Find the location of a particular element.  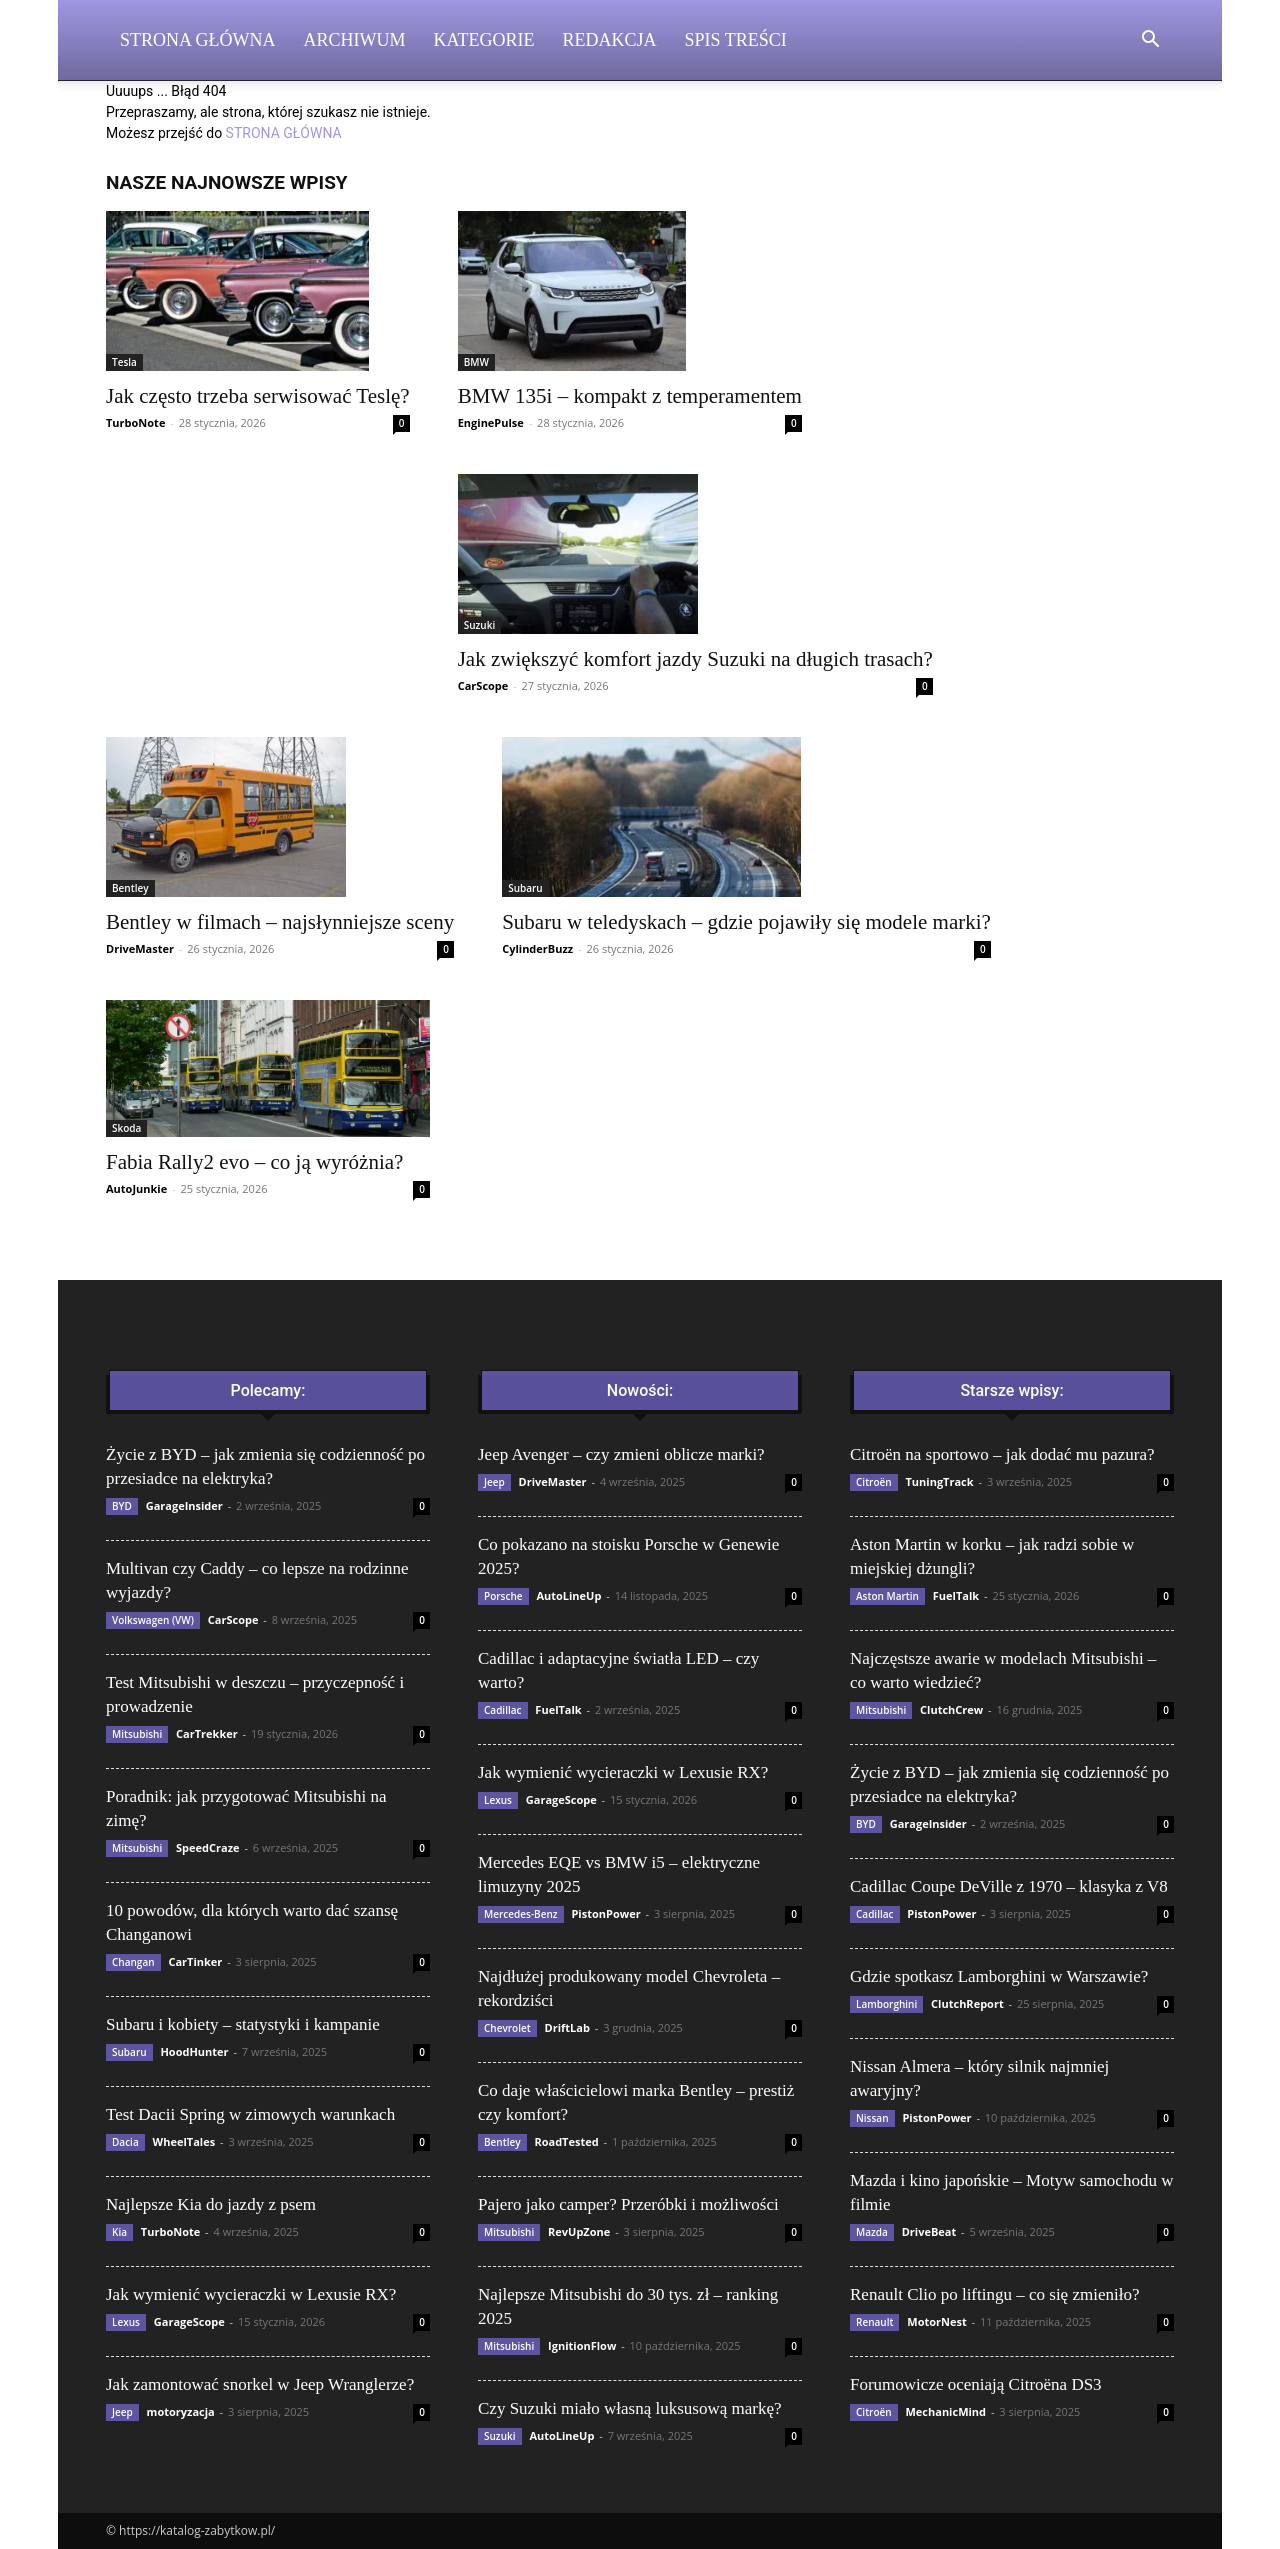

Lamborghini is located at coordinates (886, 2004).